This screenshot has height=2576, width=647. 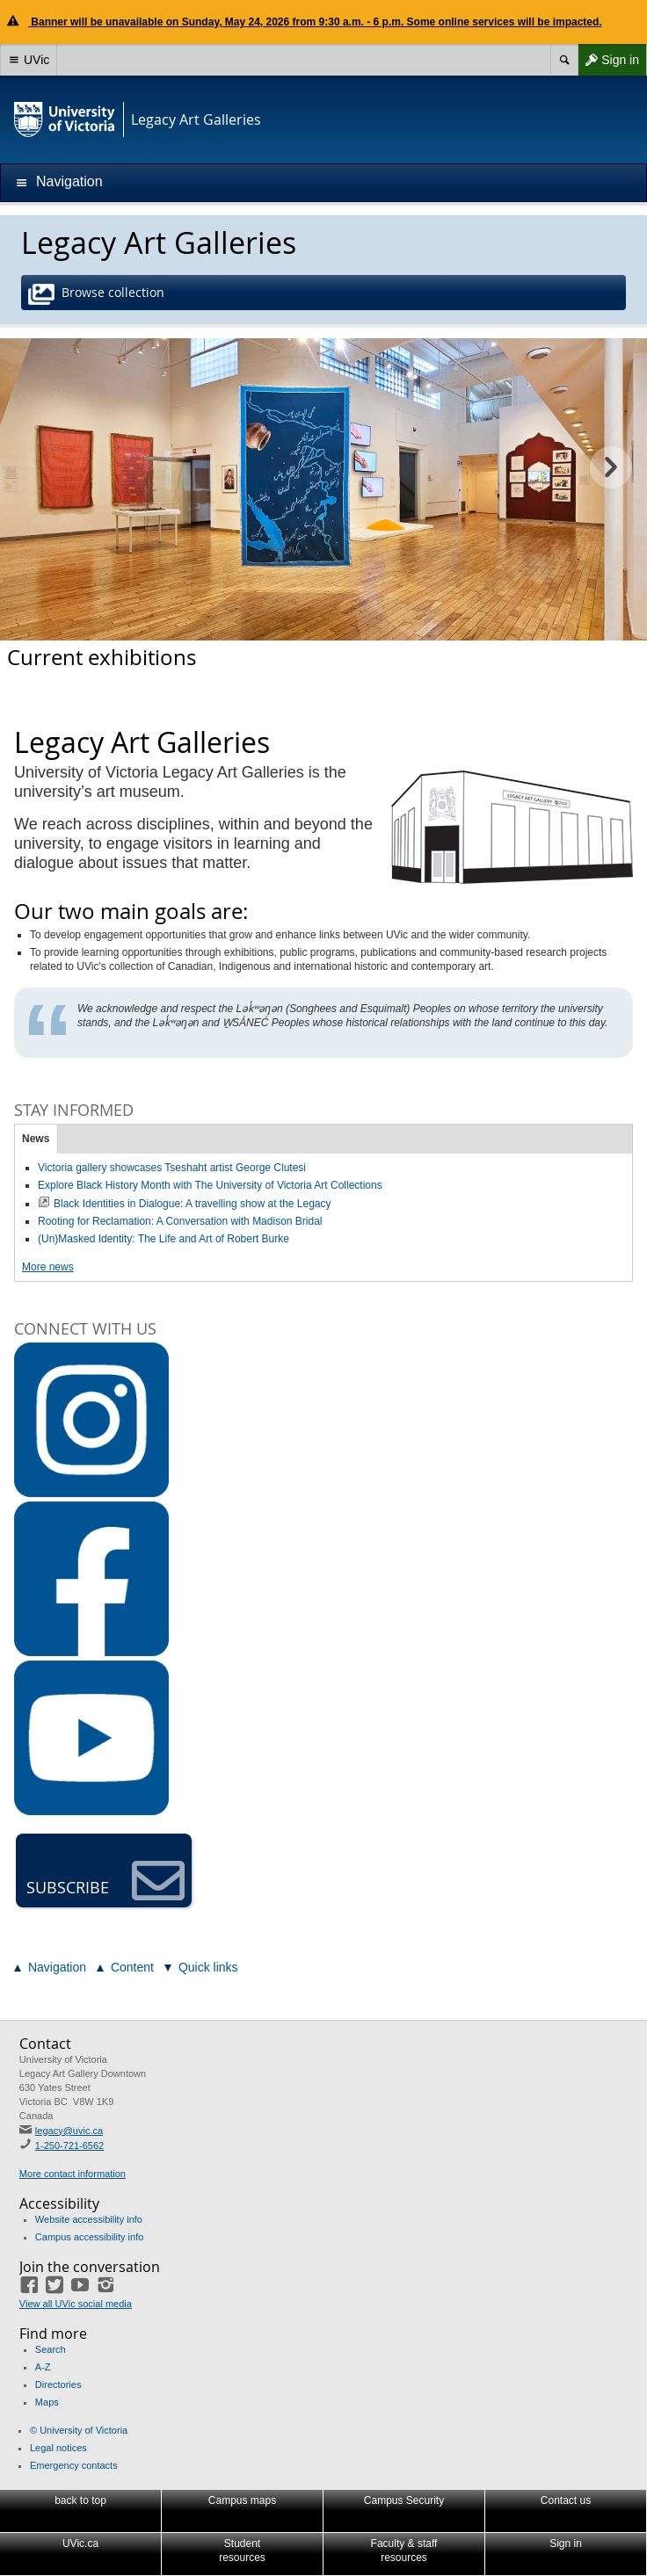 What do you see at coordinates (50, 2349) in the screenshot?
I see `Search` at bounding box center [50, 2349].